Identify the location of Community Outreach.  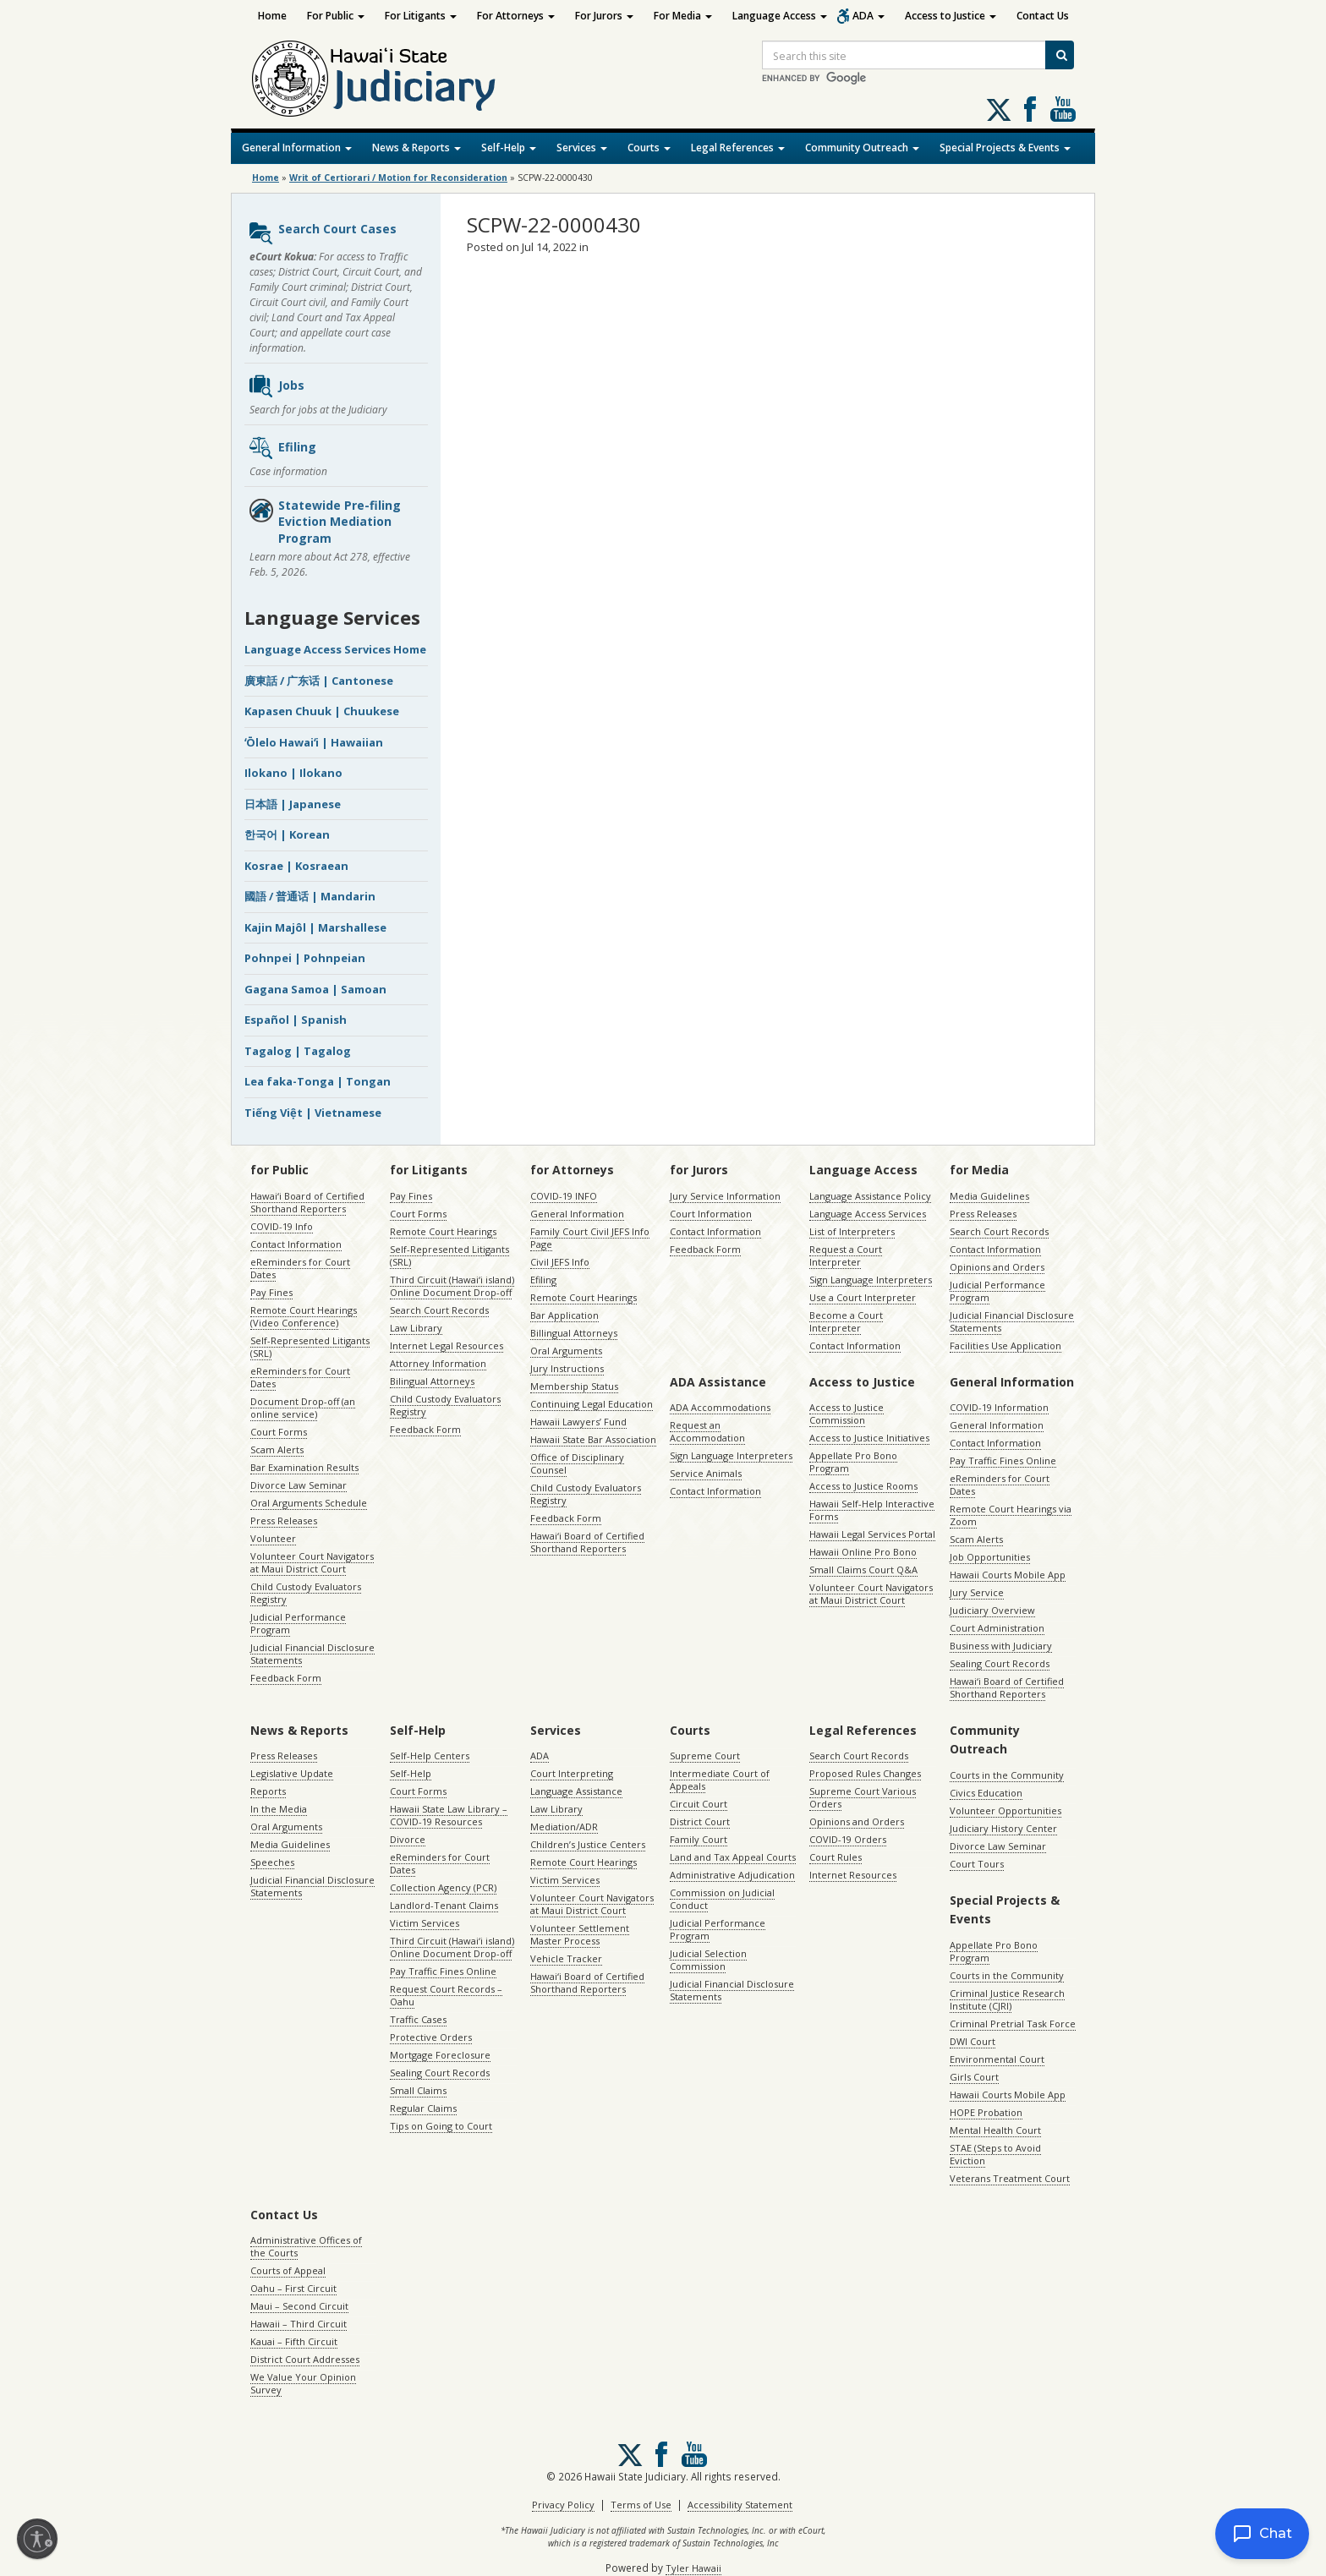
(862, 147).